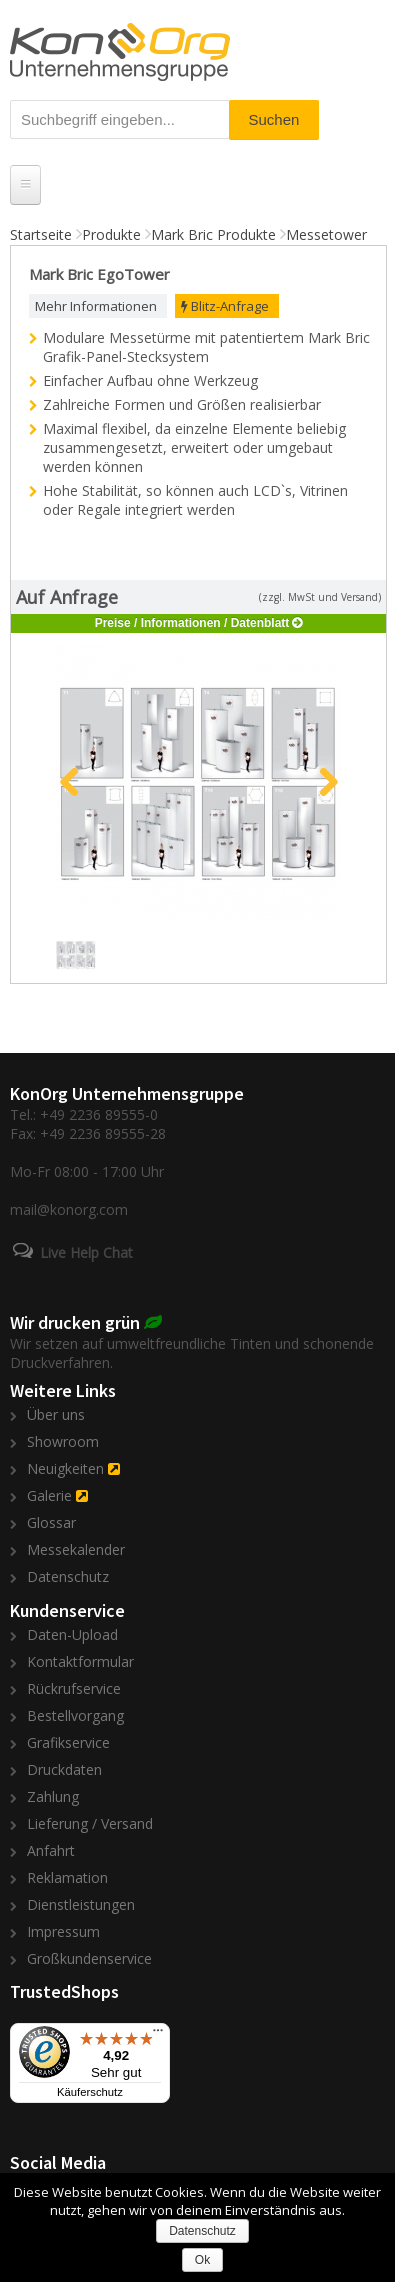  What do you see at coordinates (202, 2260) in the screenshot?
I see `Ok` at bounding box center [202, 2260].